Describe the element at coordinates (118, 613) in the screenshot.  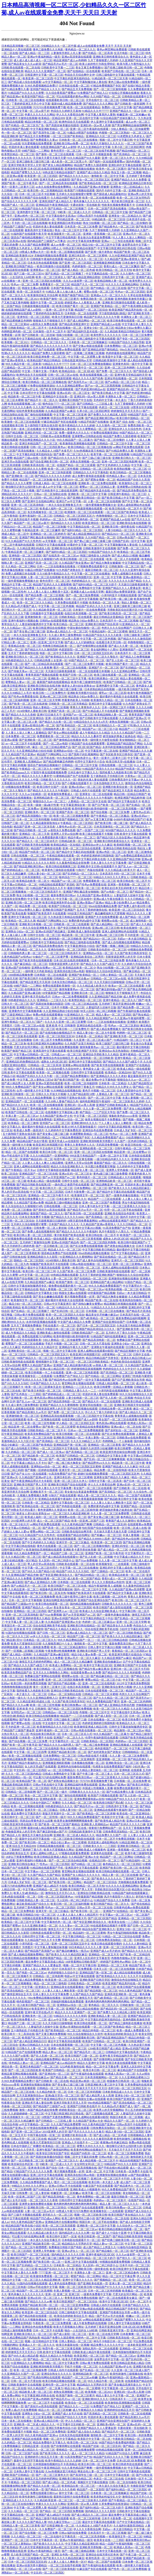
I see `国产欧美日韩高清一区二区三区` at that location.